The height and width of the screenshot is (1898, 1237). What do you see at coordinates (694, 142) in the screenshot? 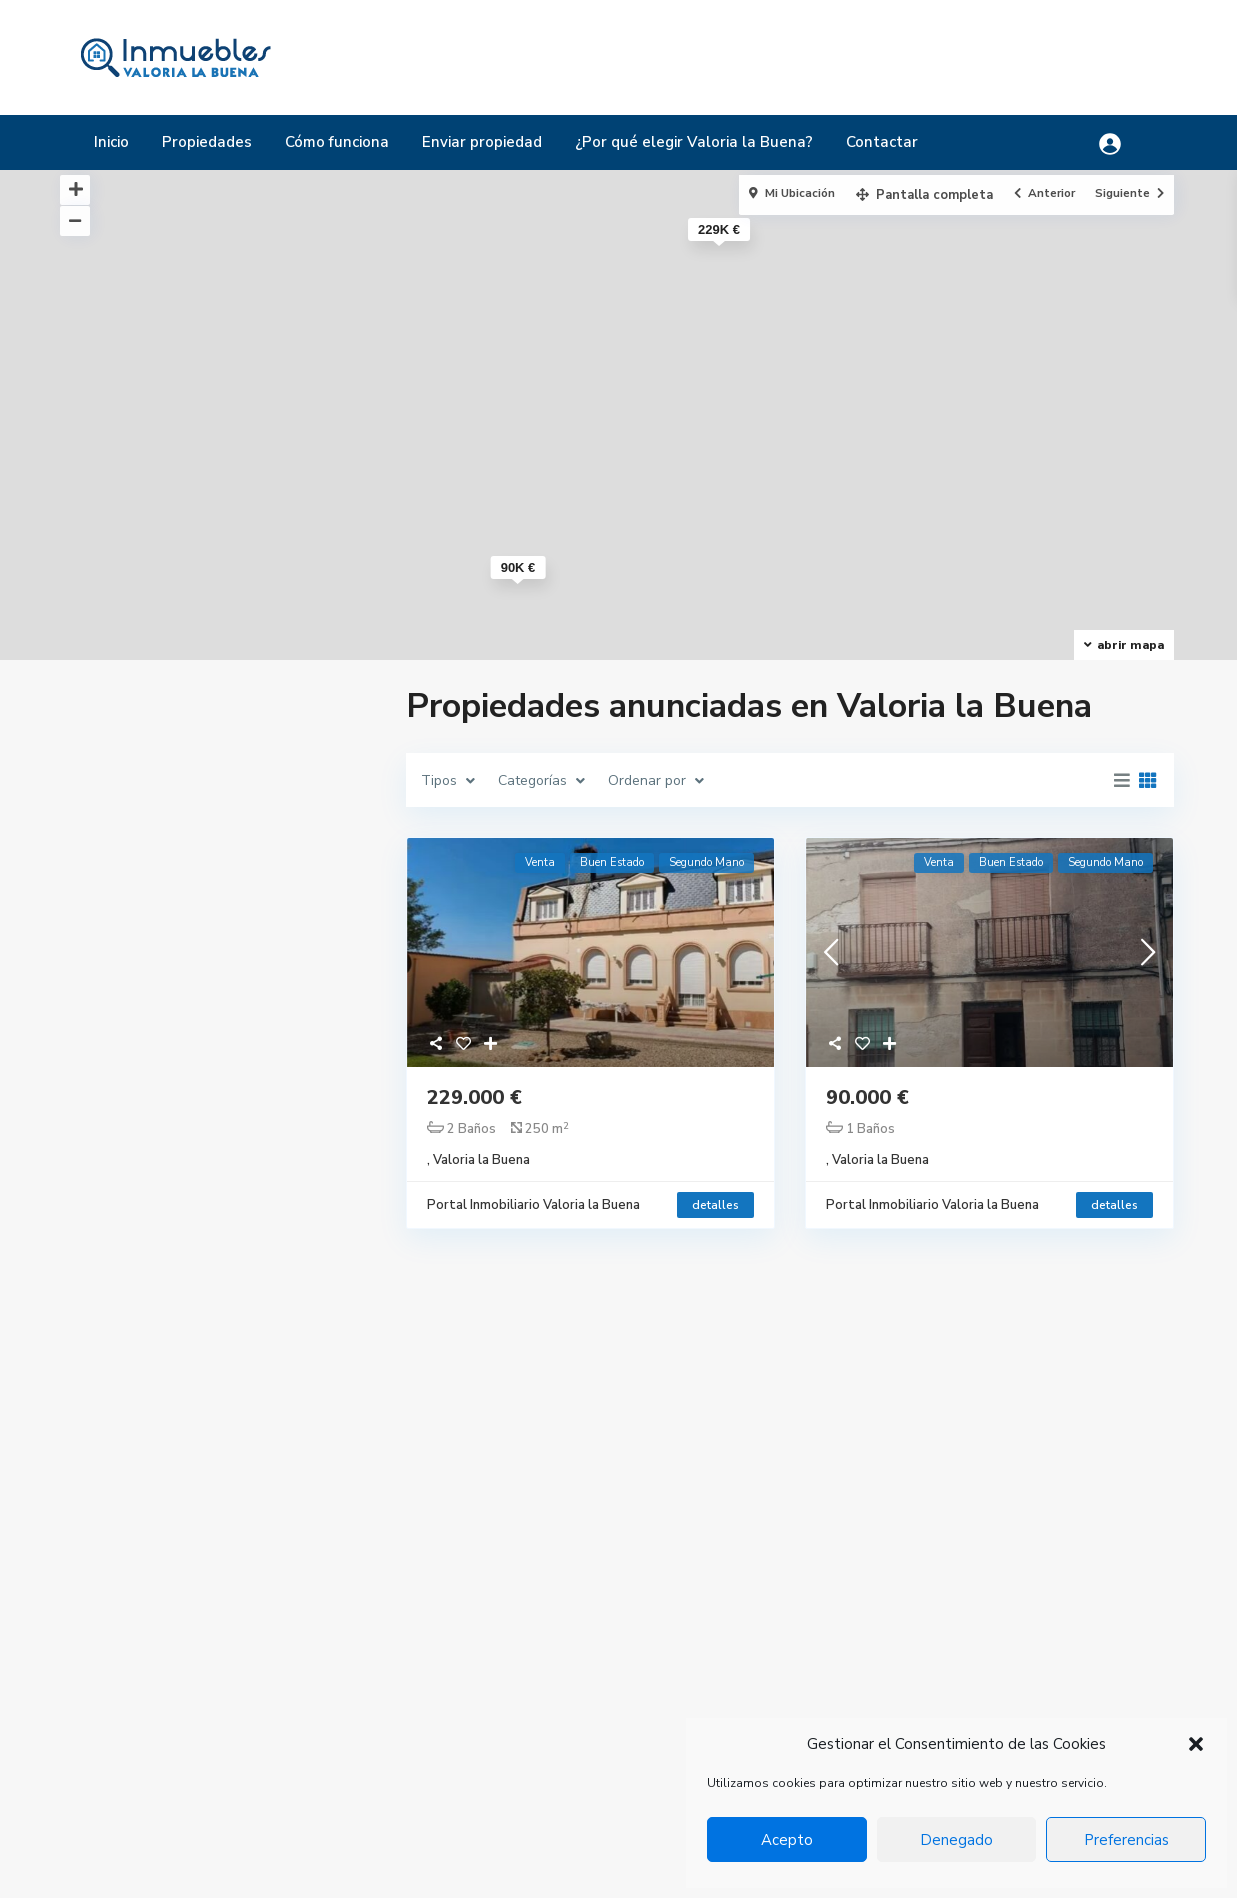
I see `¿Por qué elegir Valoria la Buena?` at bounding box center [694, 142].